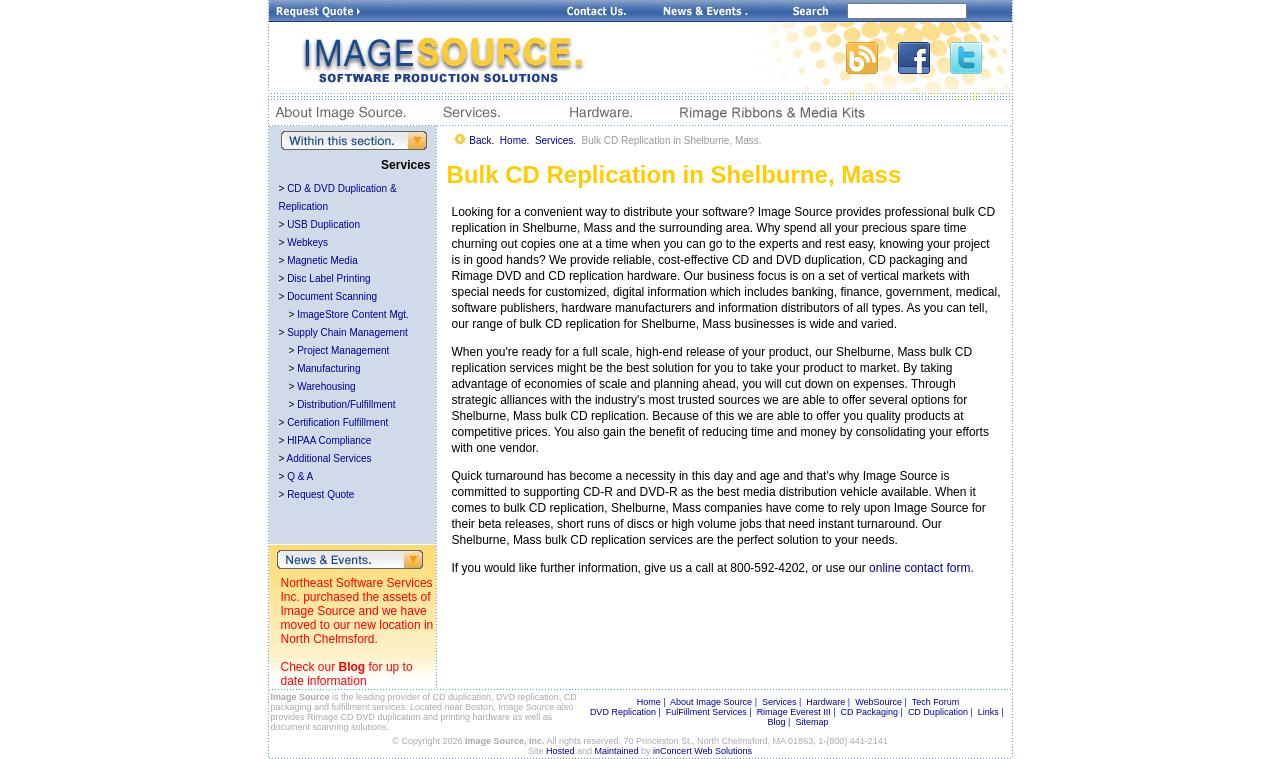  I want to click on online contact form., so click(921, 568).